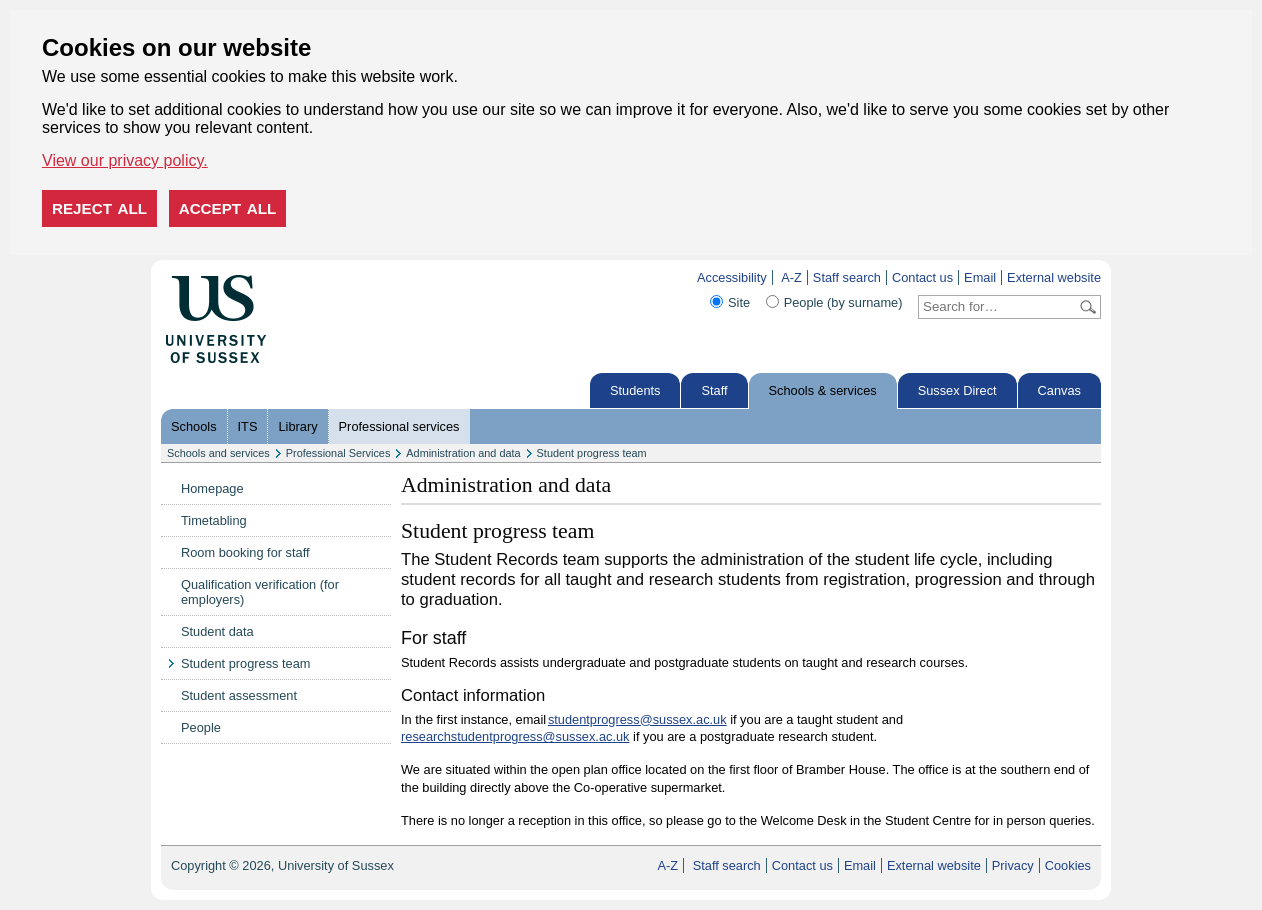  Describe the element at coordinates (212, 488) in the screenshot. I see `Homepage` at that location.